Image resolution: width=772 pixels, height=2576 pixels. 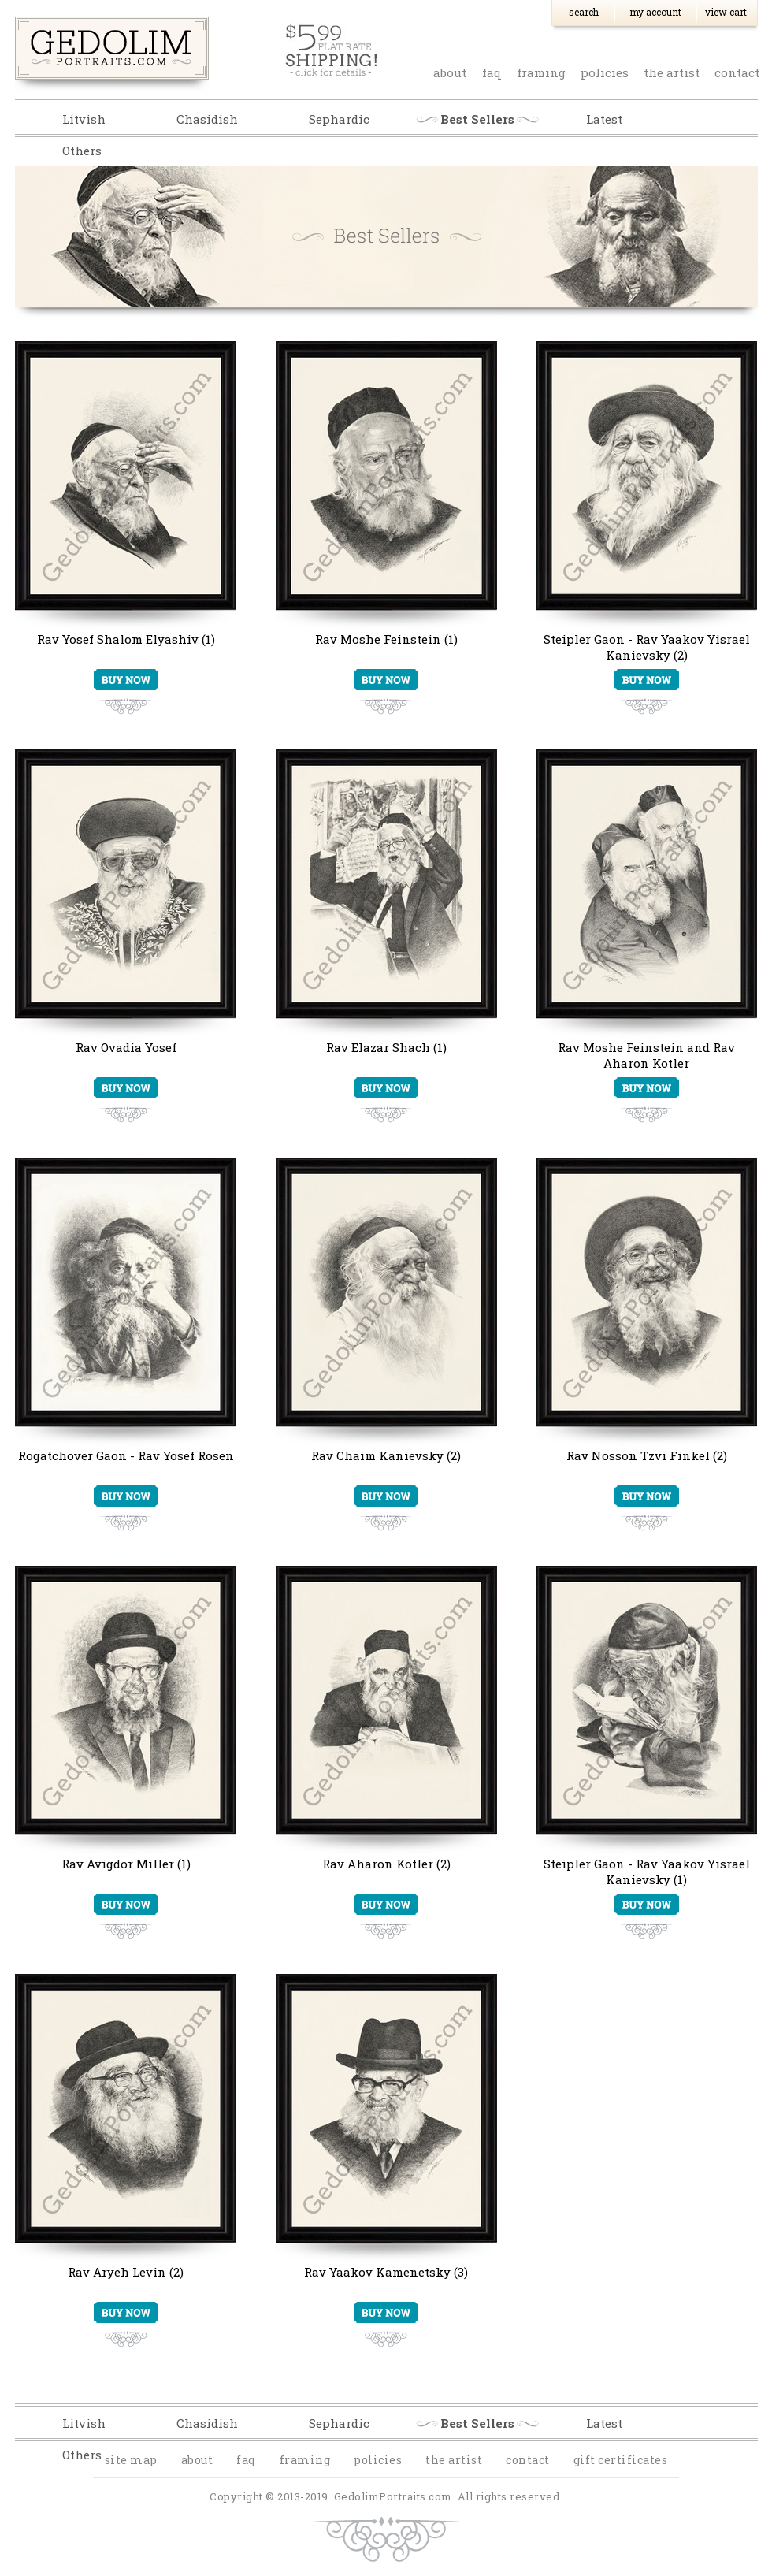 I want to click on about, so click(x=449, y=72).